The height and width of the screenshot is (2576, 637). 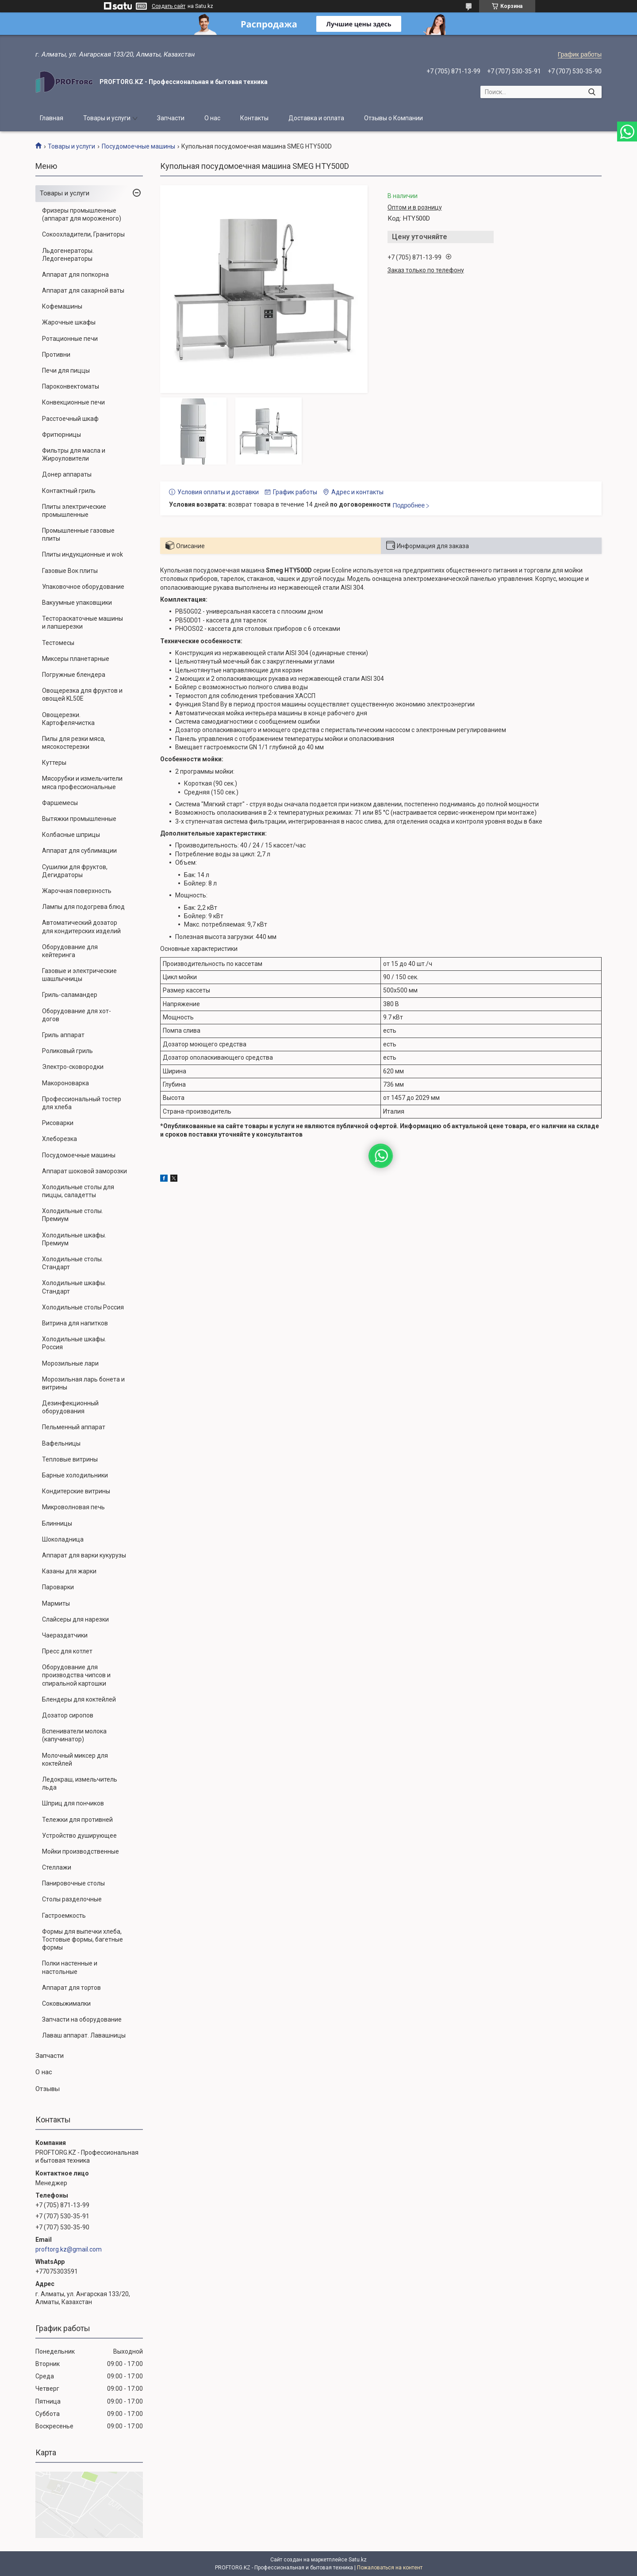 What do you see at coordinates (73, 1427) in the screenshot?
I see `Пельменный аппарат` at bounding box center [73, 1427].